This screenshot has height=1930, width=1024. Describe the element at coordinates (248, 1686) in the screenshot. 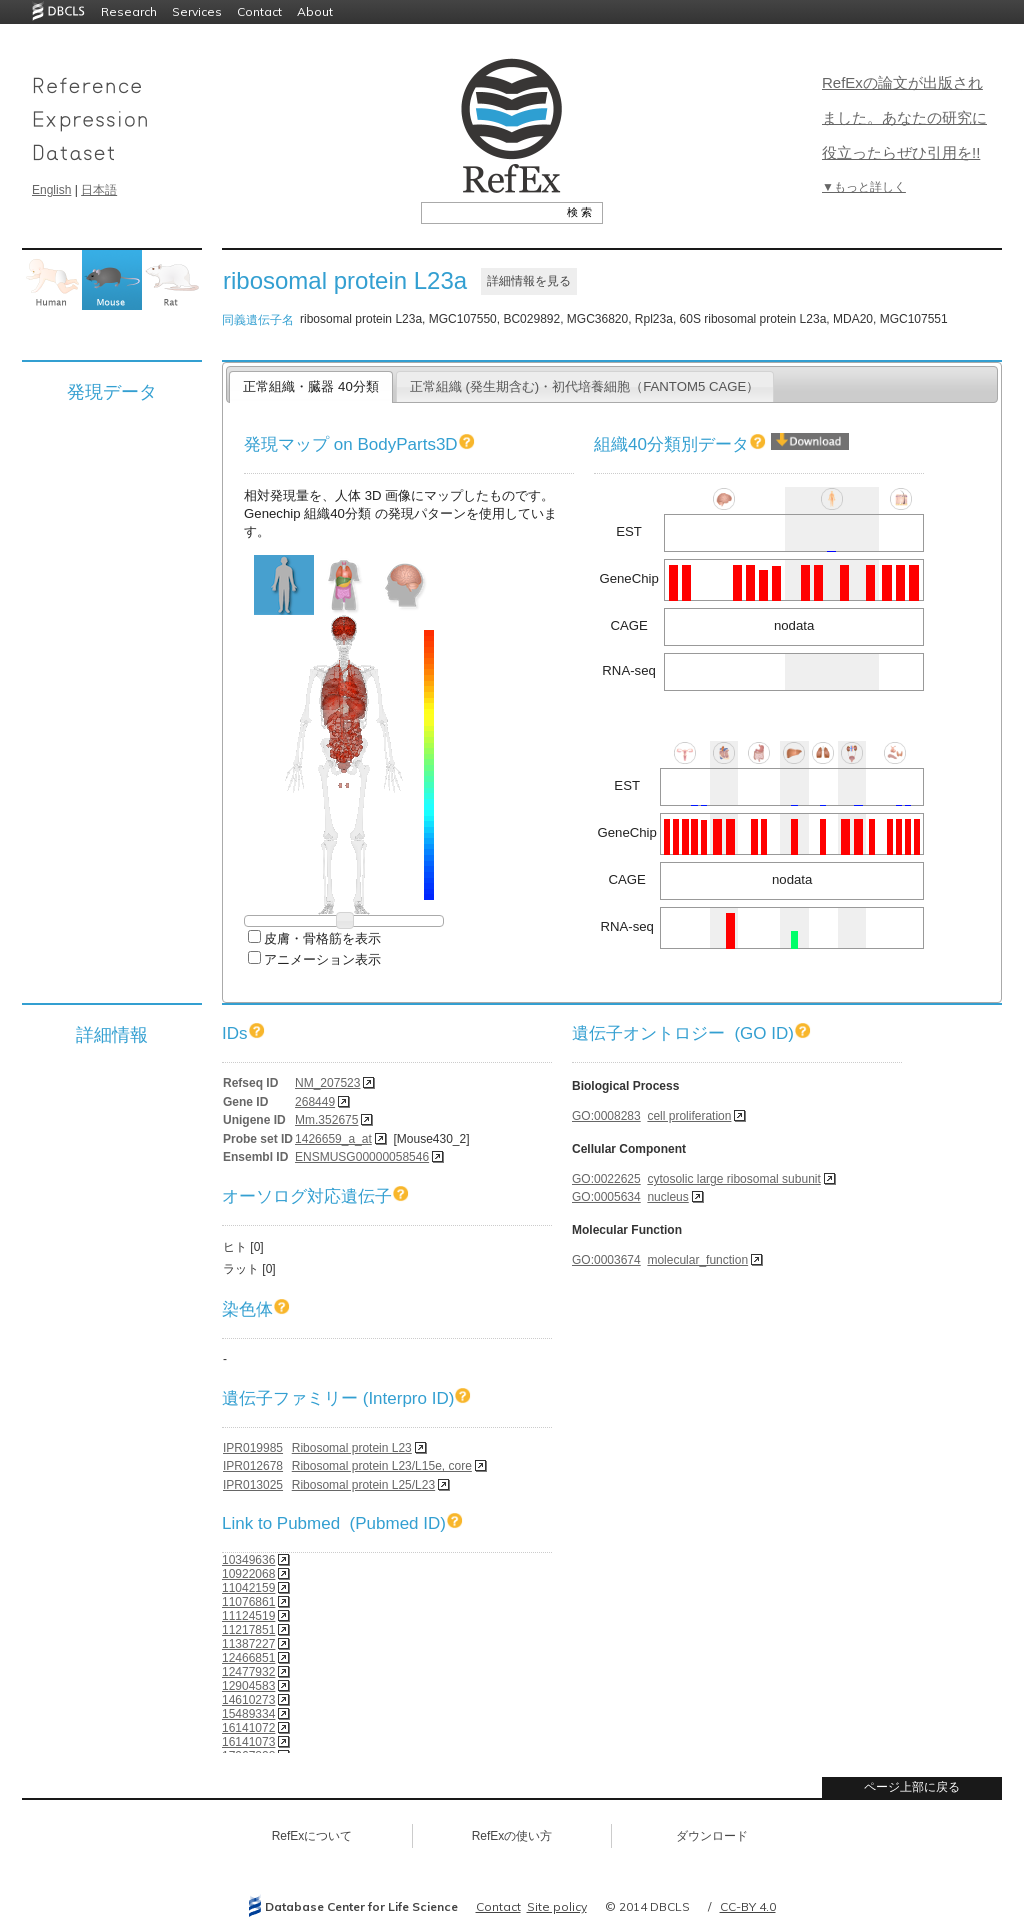

I see `12904583` at that location.